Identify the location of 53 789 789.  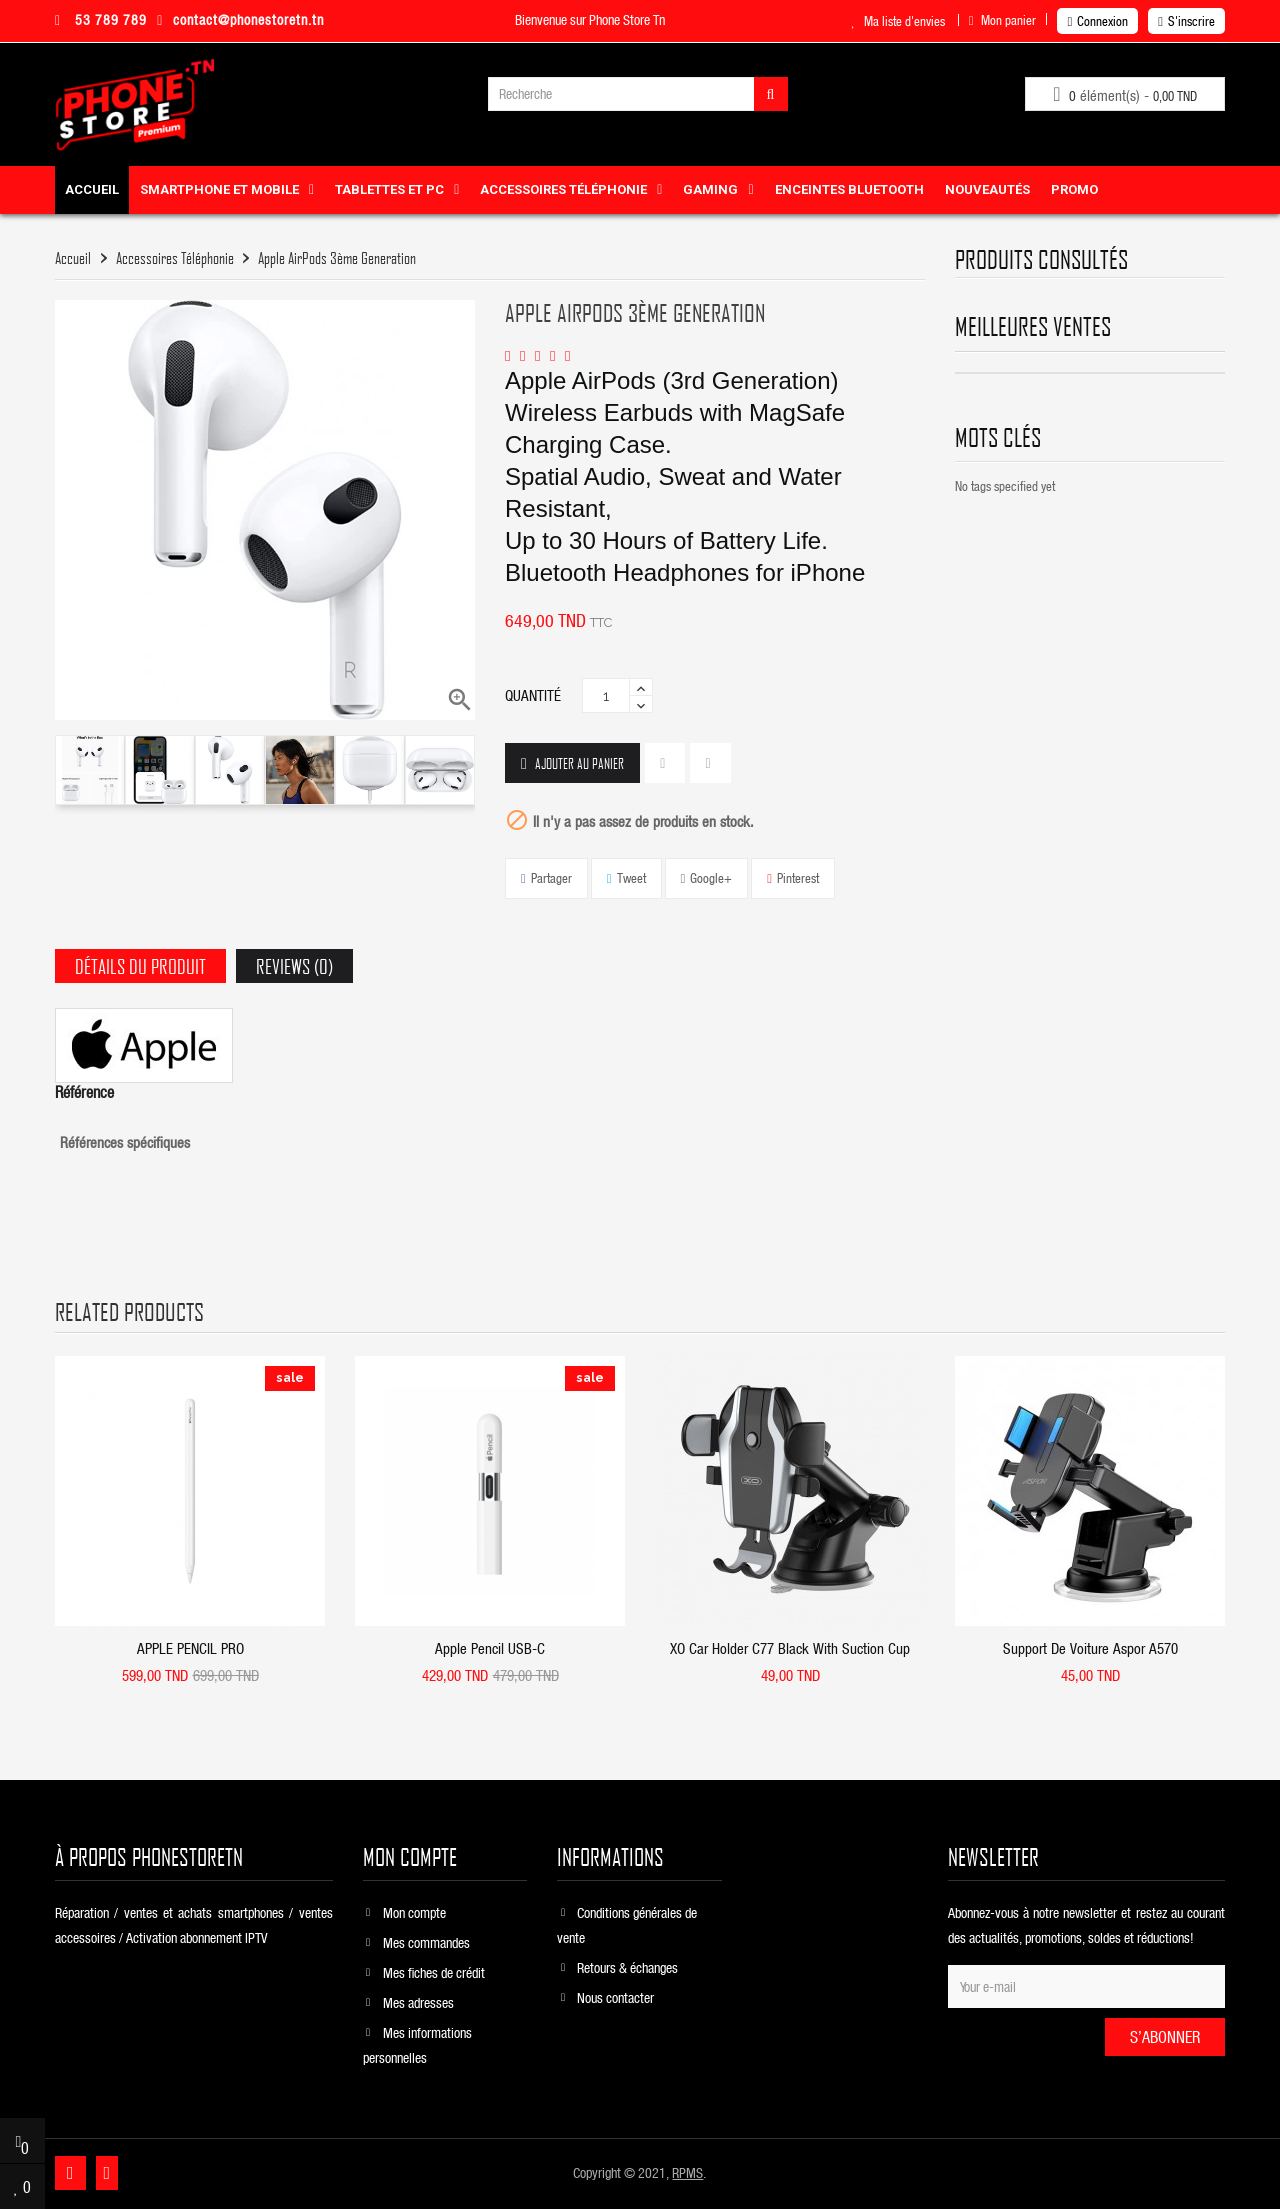
(101, 19).